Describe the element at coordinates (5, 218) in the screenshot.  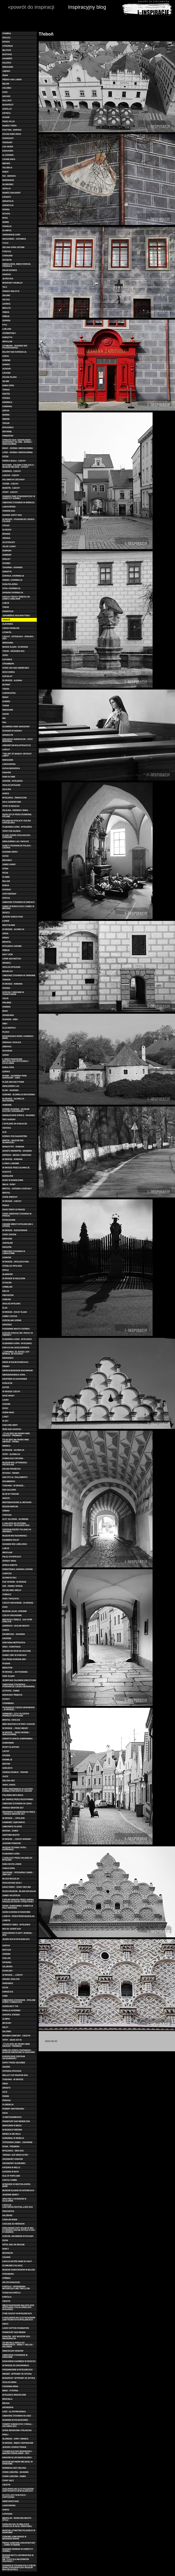
I see `Myra` at that location.